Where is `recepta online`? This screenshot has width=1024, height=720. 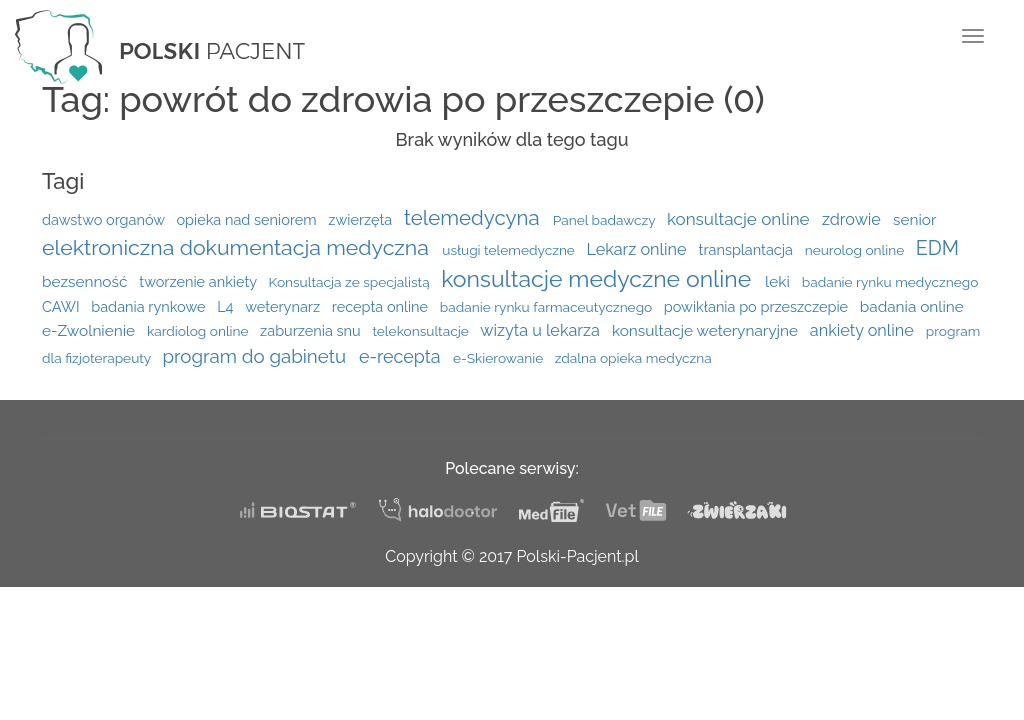
recepta online is located at coordinates (382, 306).